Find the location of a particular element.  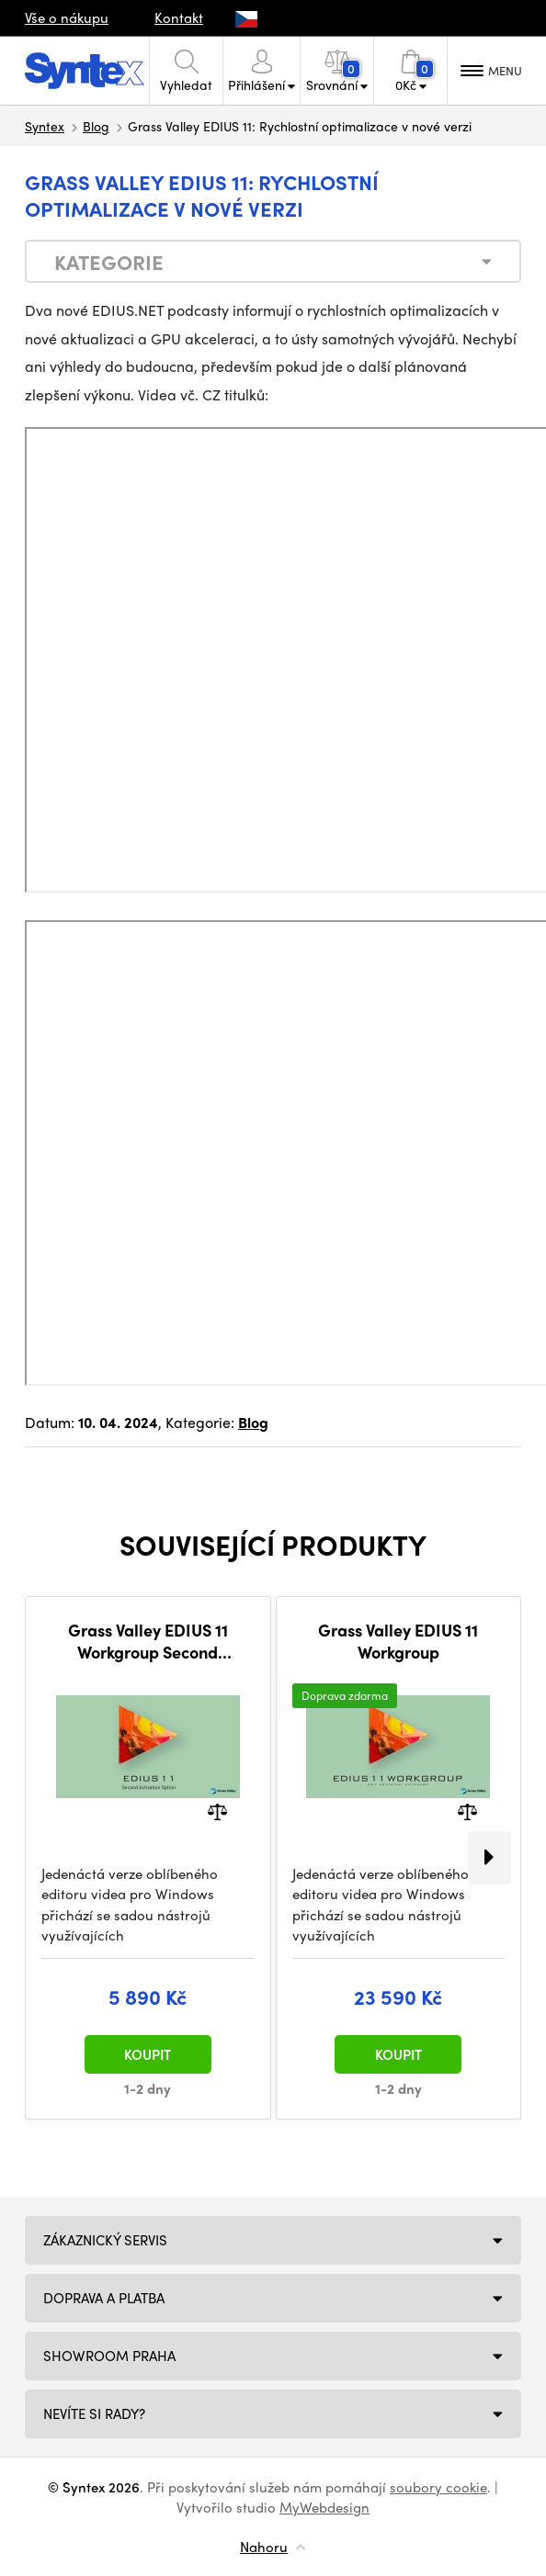

Kontakt is located at coordinates (178, 17).